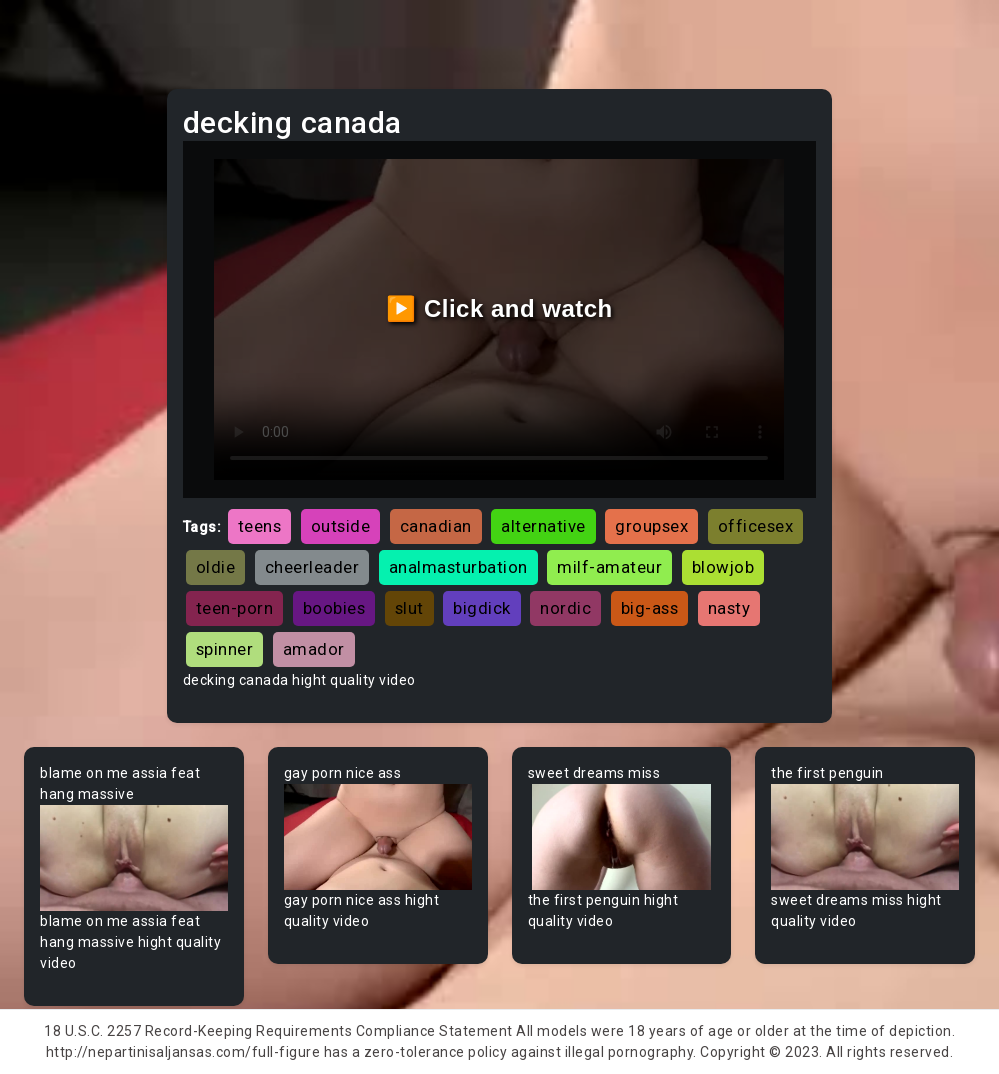 The image size is (999, 1074). Describe the element at coordinates (565, 608) in the screenshot. I see `nordic` at that location.